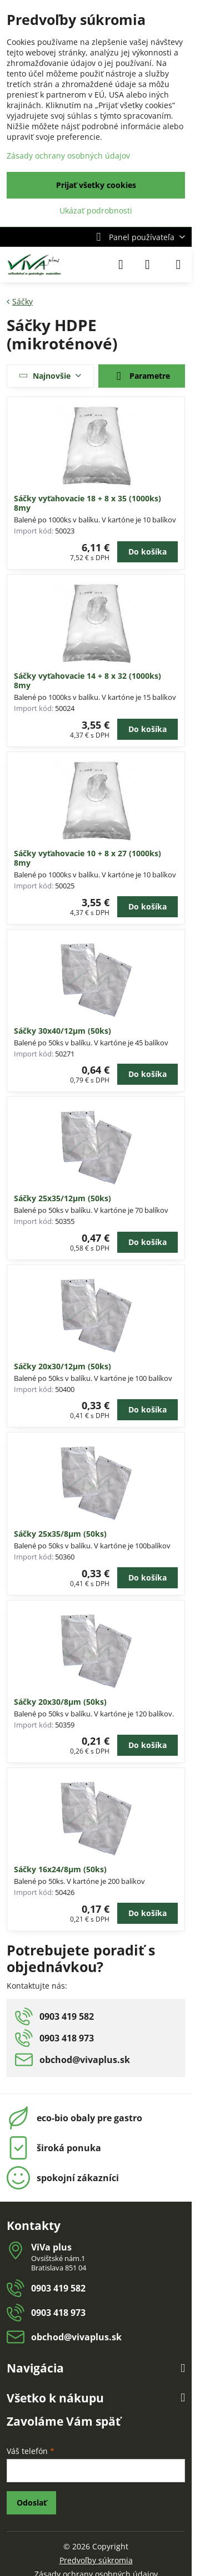  What do you see at coordinates (96, 185) in the screenshot?
I see `Prijať všetky cookies` at bounding box center [96, 185].